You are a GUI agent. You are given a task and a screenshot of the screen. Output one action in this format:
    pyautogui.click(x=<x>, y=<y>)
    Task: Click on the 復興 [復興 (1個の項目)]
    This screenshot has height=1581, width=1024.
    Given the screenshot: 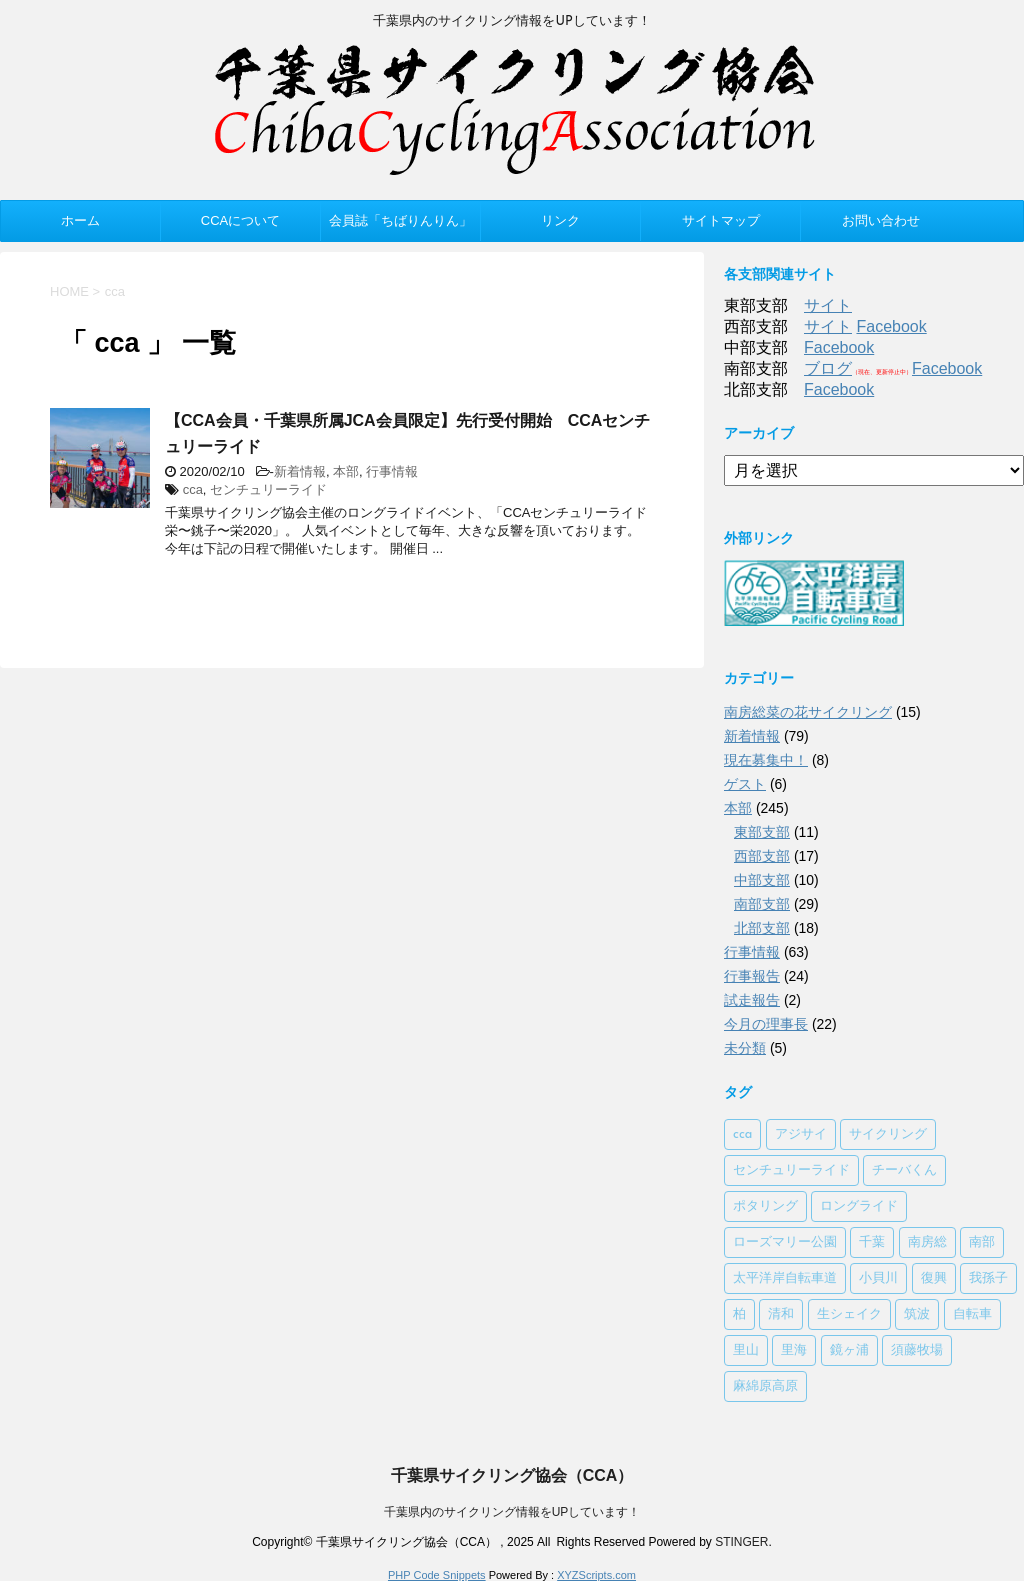 What is the action you would take?
    pyautogui.click(x=934, y=1278)
    